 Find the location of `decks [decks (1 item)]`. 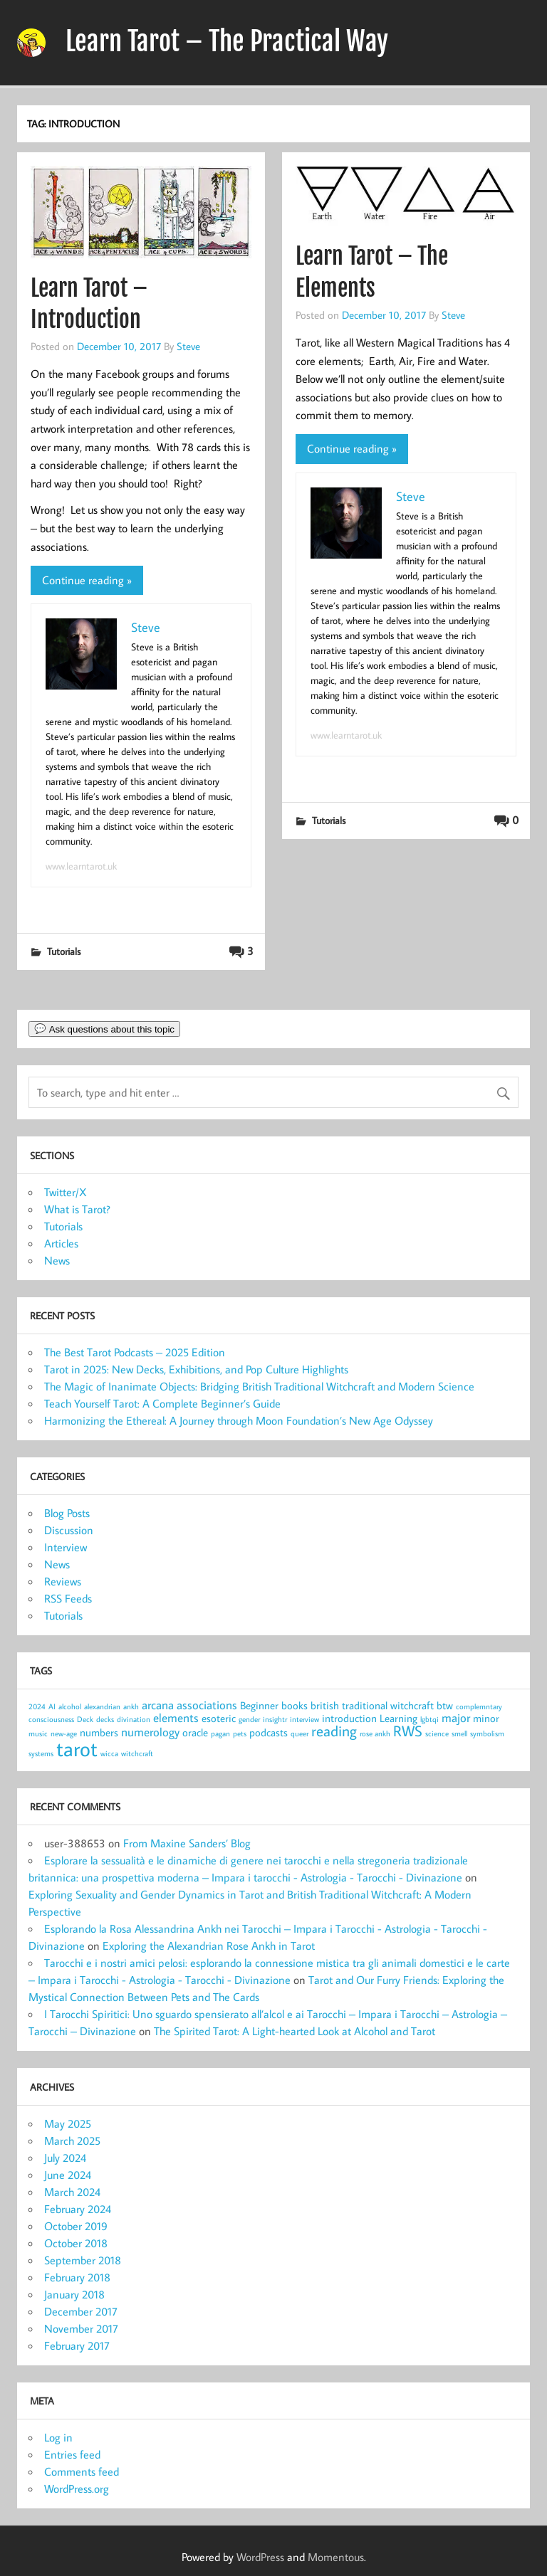

decks [decks (1 item)] is located at coordinates (105, 1719).